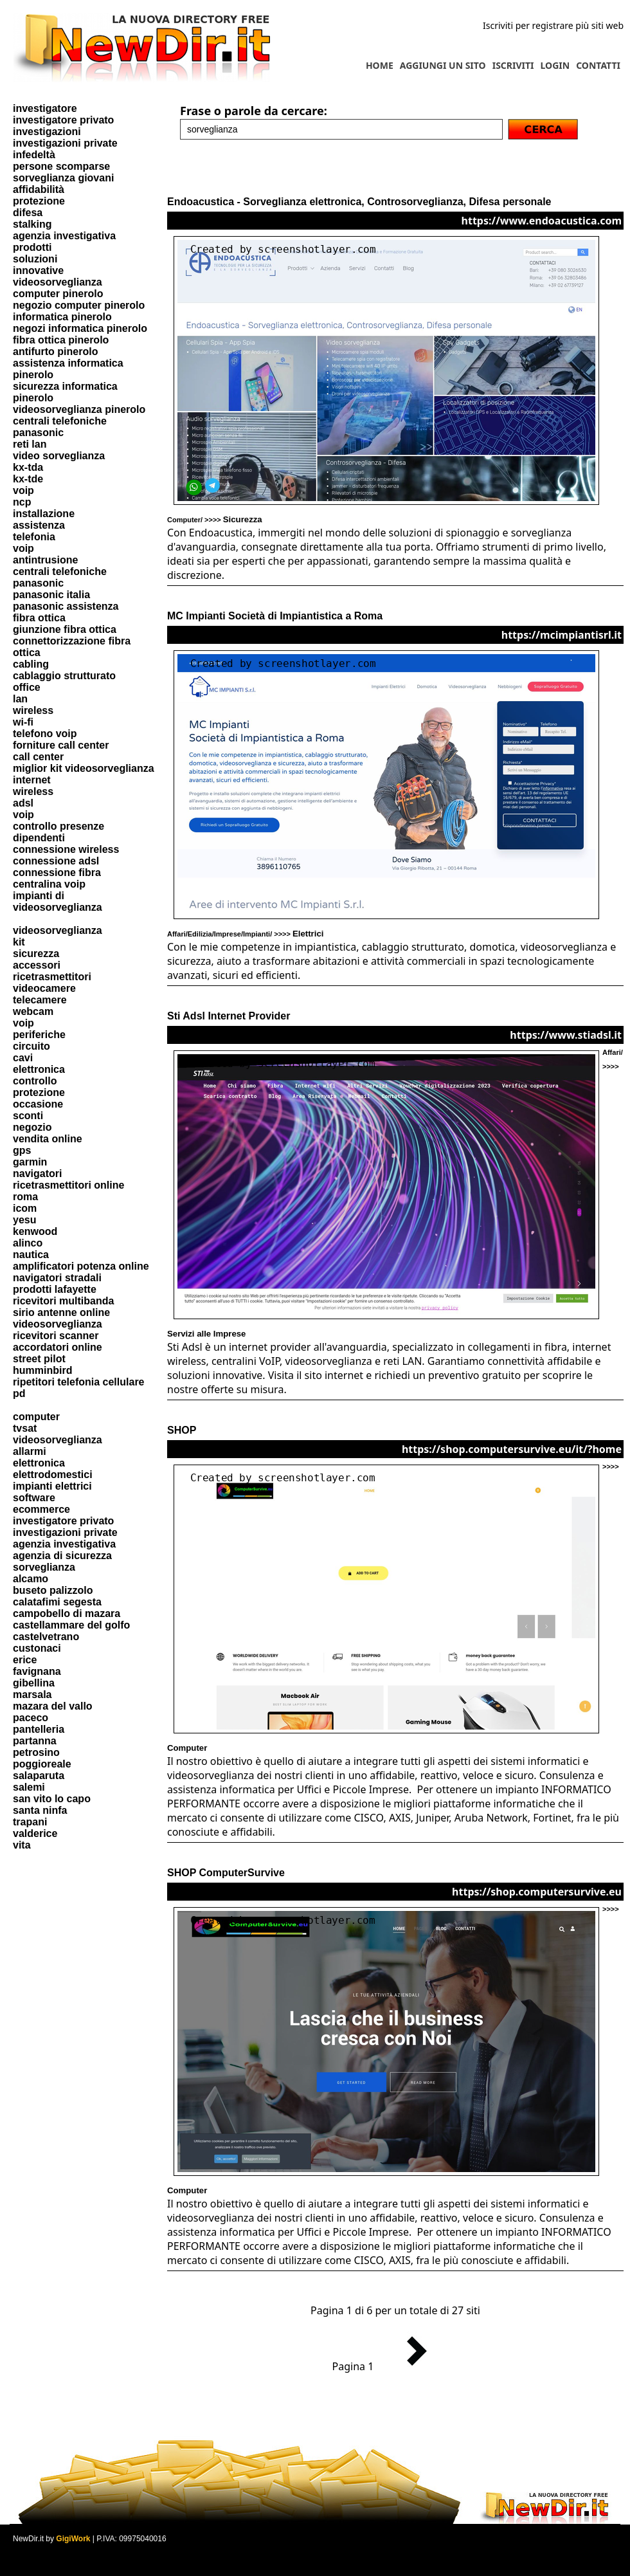 The image size is (630, 2576). I want to click on valderice, so click(35, 1833).